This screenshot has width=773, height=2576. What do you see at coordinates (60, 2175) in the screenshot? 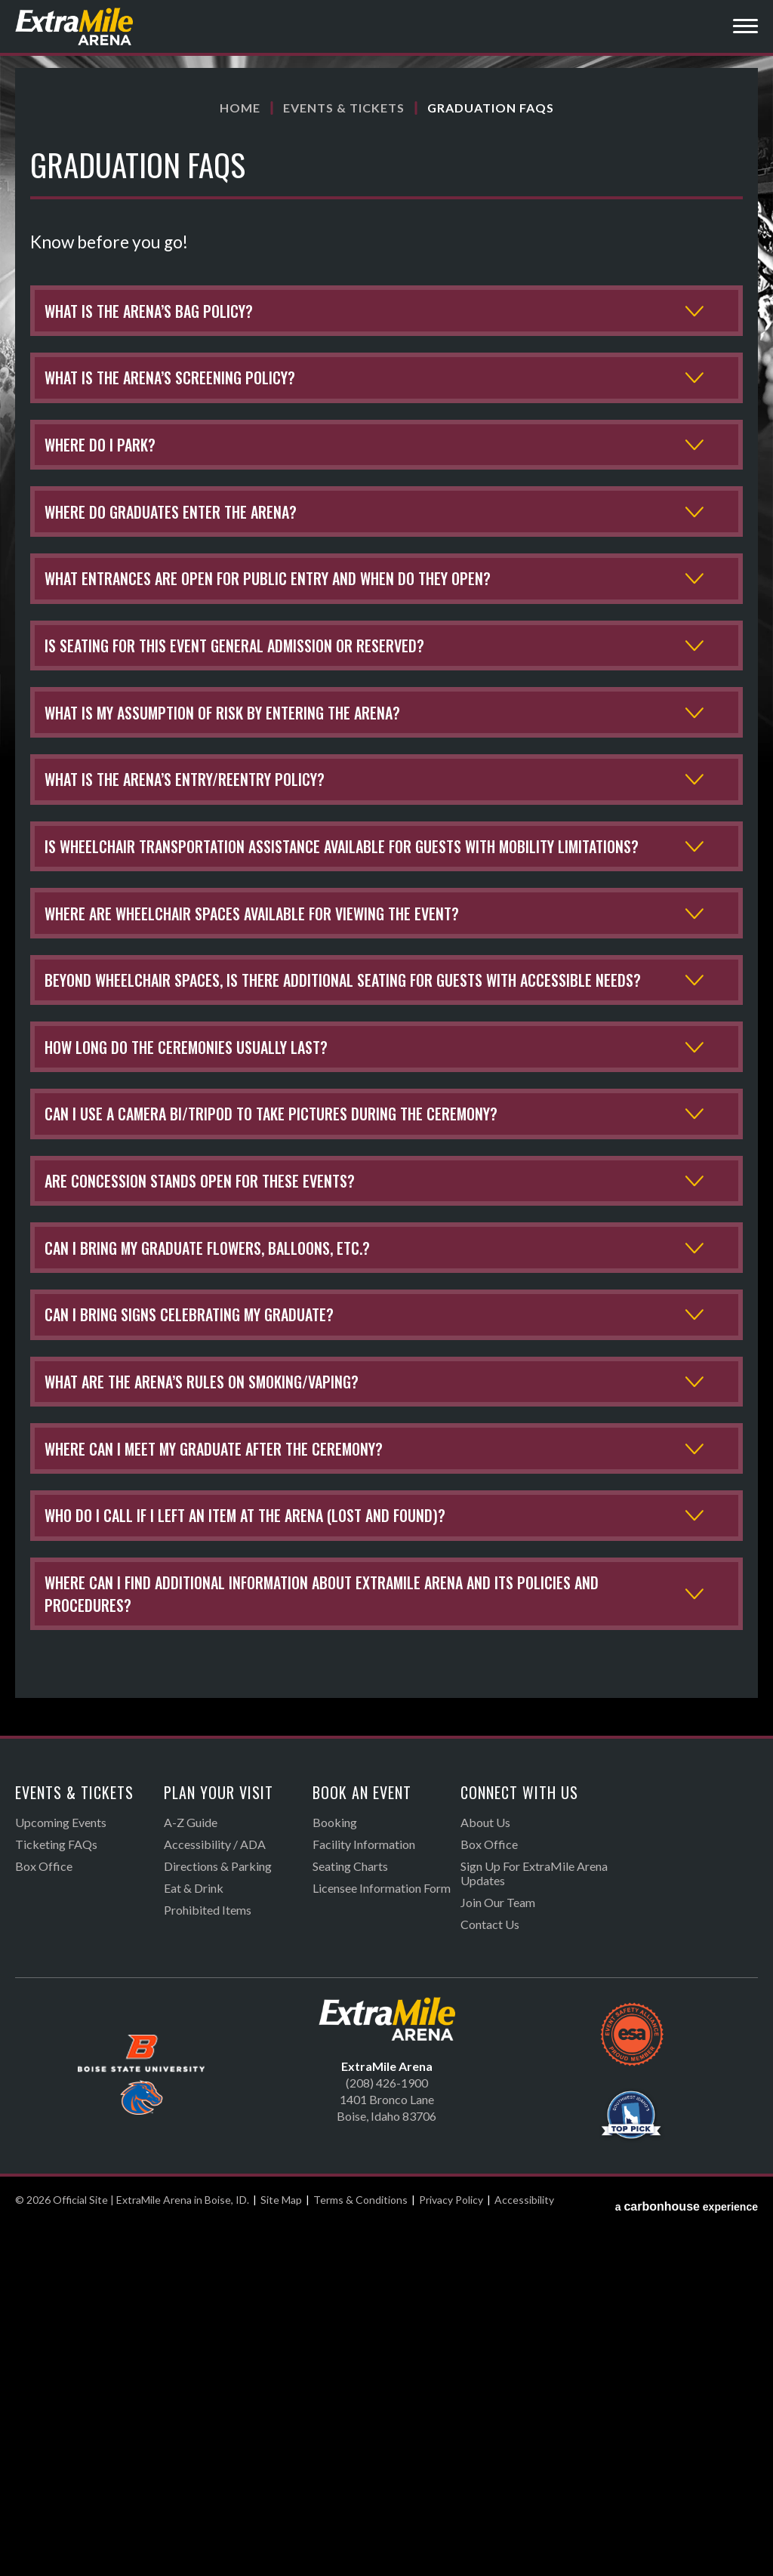
I see `Upcoming Events` at bounding box center [60, 2175].